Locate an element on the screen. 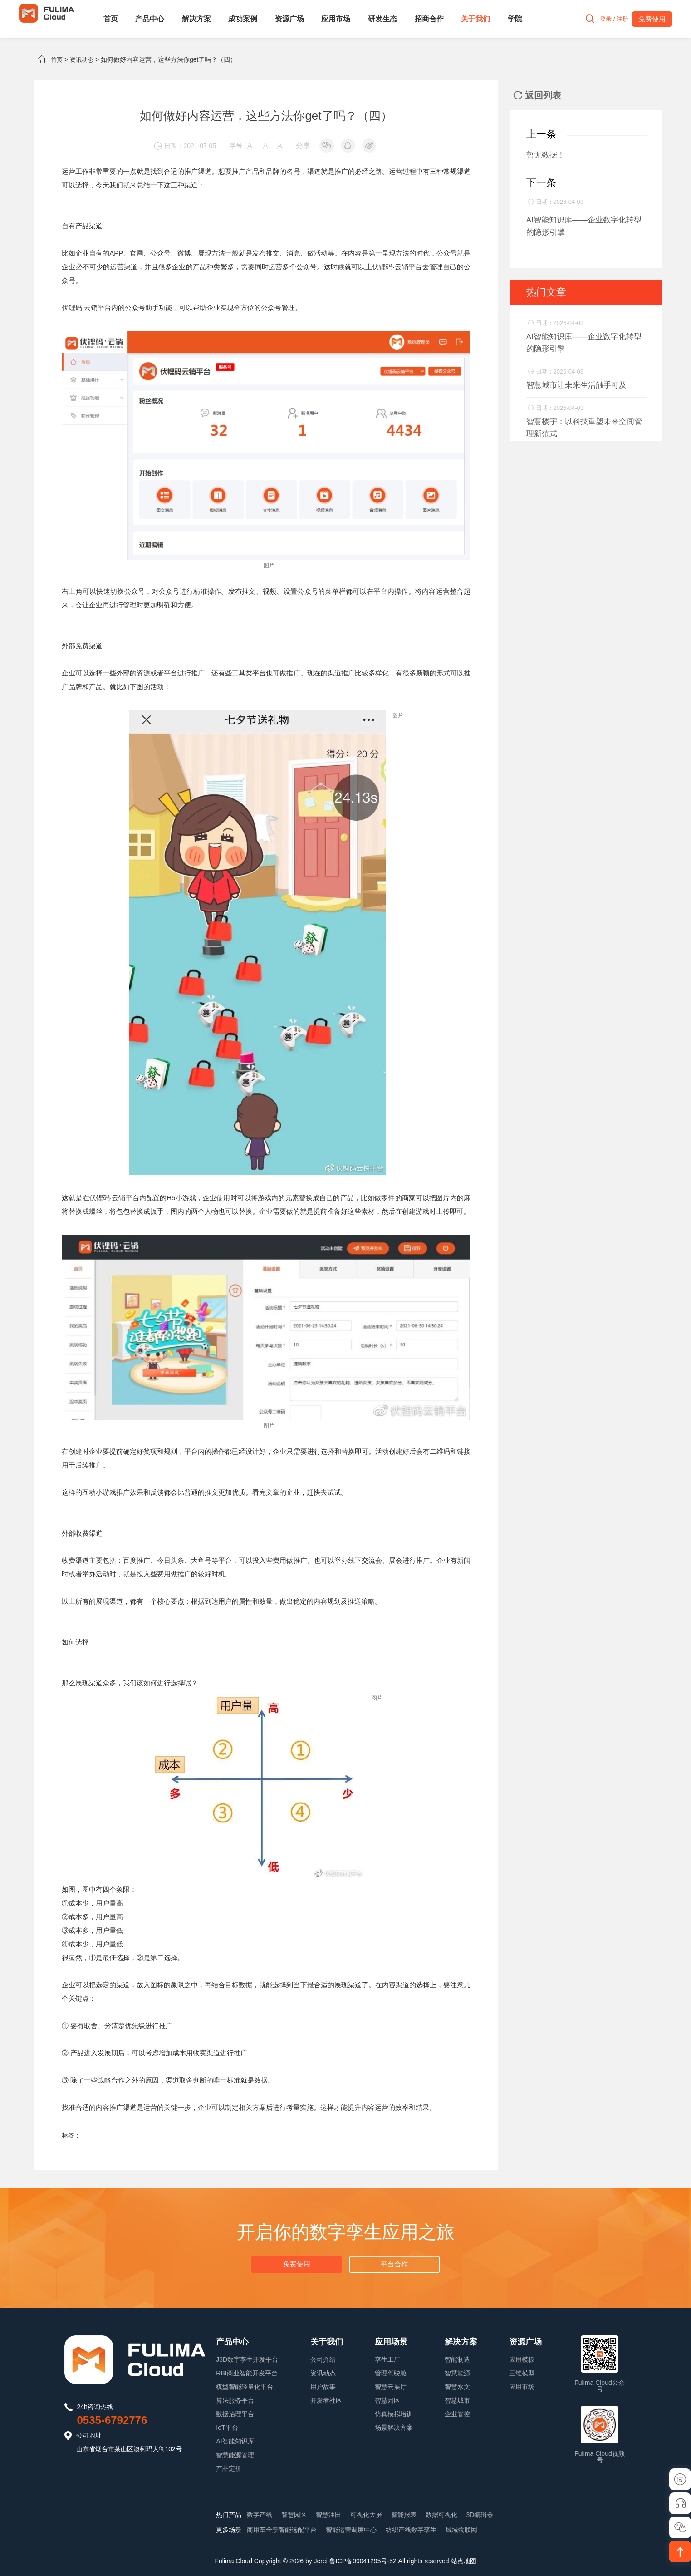 This screenshot has width=691, height=2576. 孪生工厂 is located at coordinates (387, 2359).